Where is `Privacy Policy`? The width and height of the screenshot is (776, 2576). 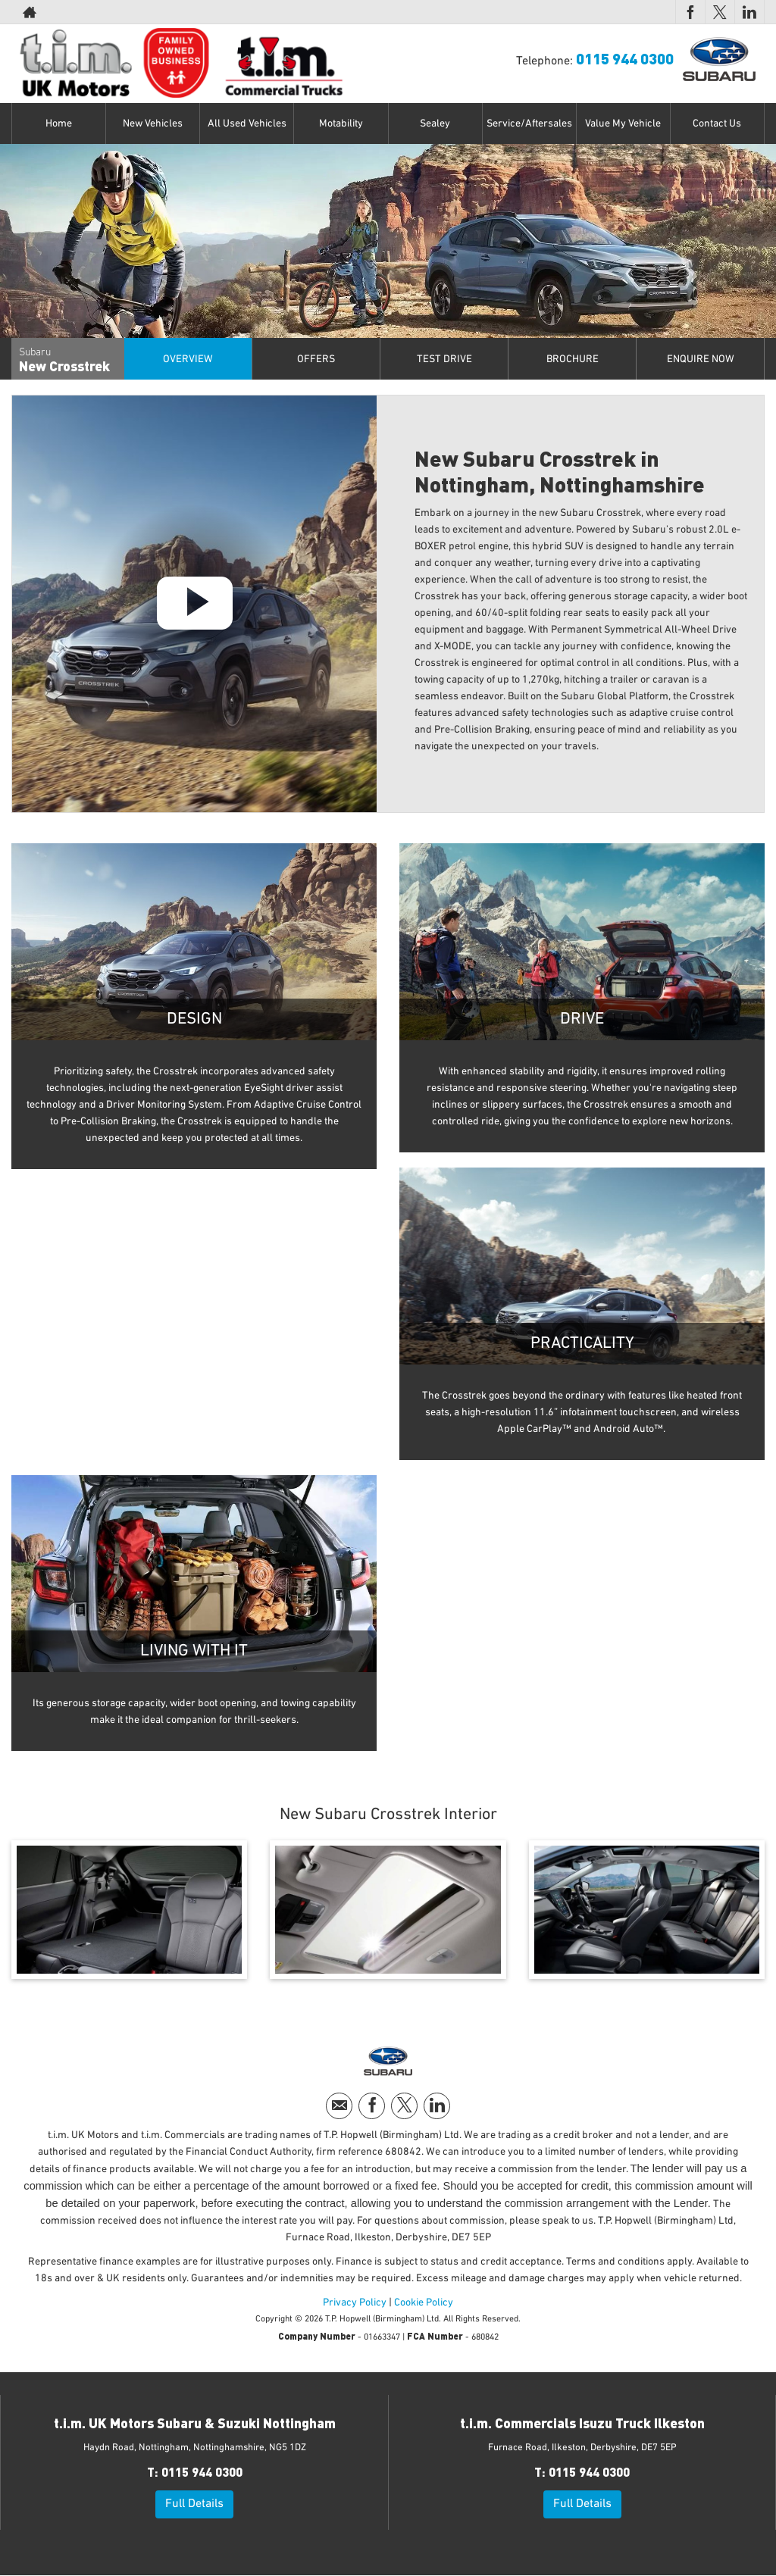
Privacy Policy is located at coordinates (354, 2302).